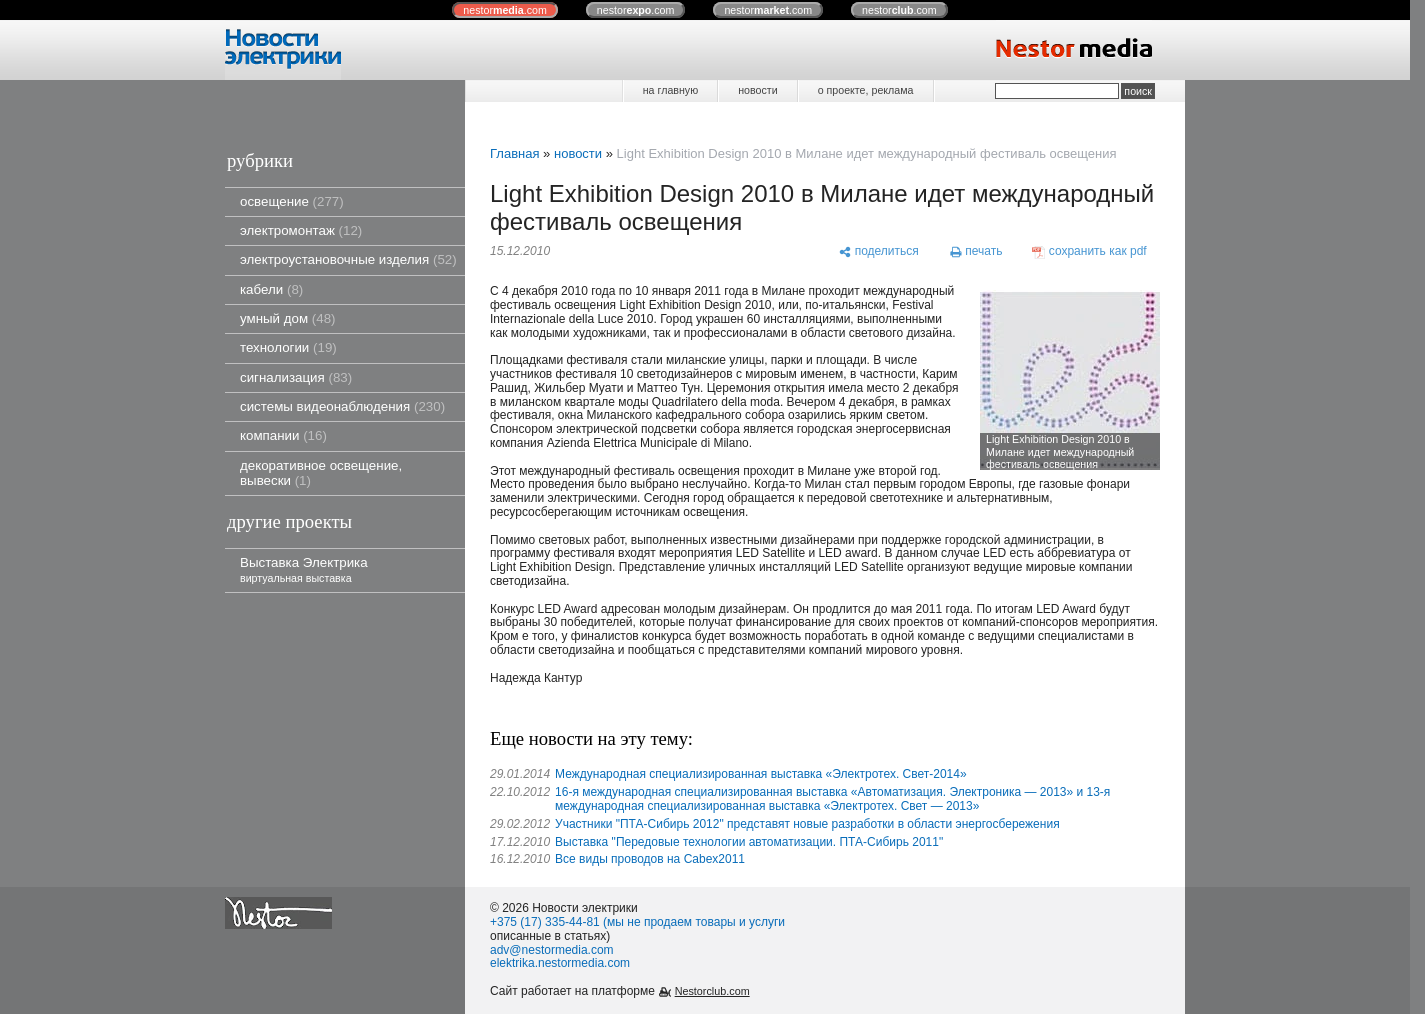  I want to click on кабели, so click(271, 289).